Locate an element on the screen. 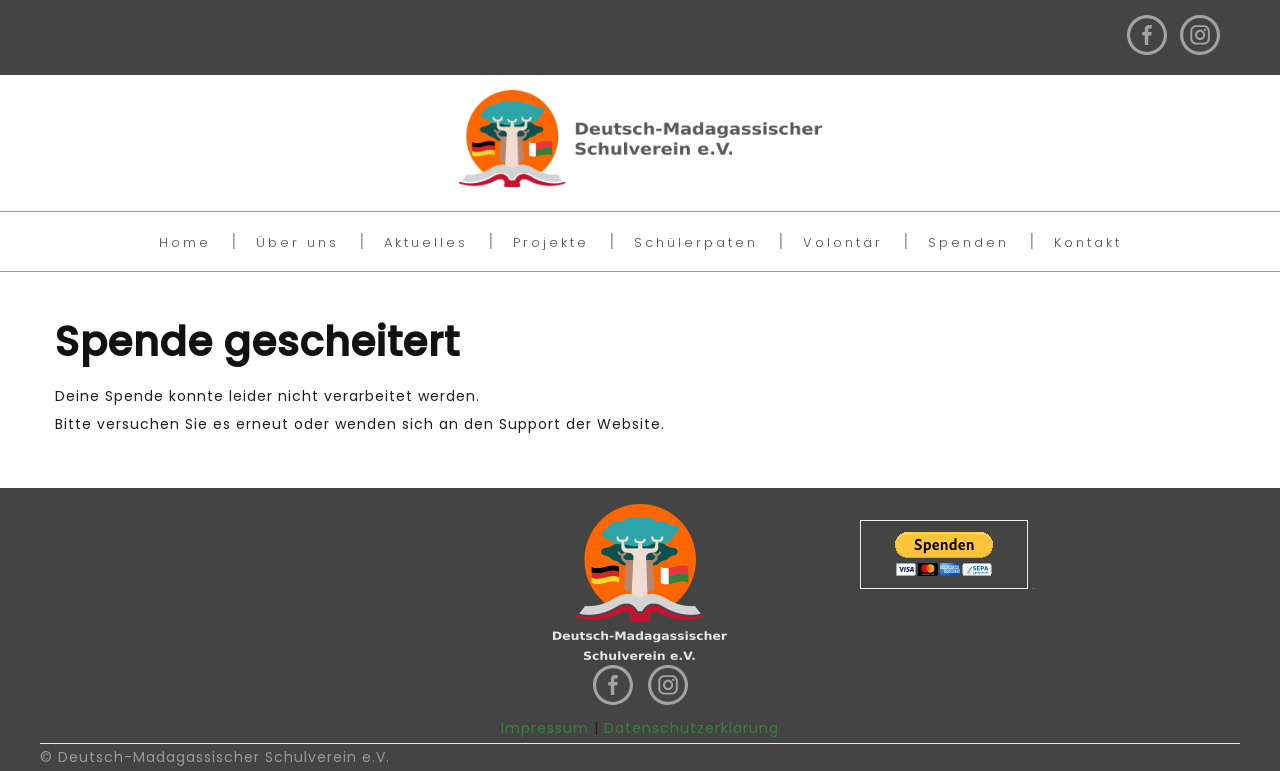 The width and height of the screenshot is (1280, 771). Aktuelles is located at coordinates (426, 242).